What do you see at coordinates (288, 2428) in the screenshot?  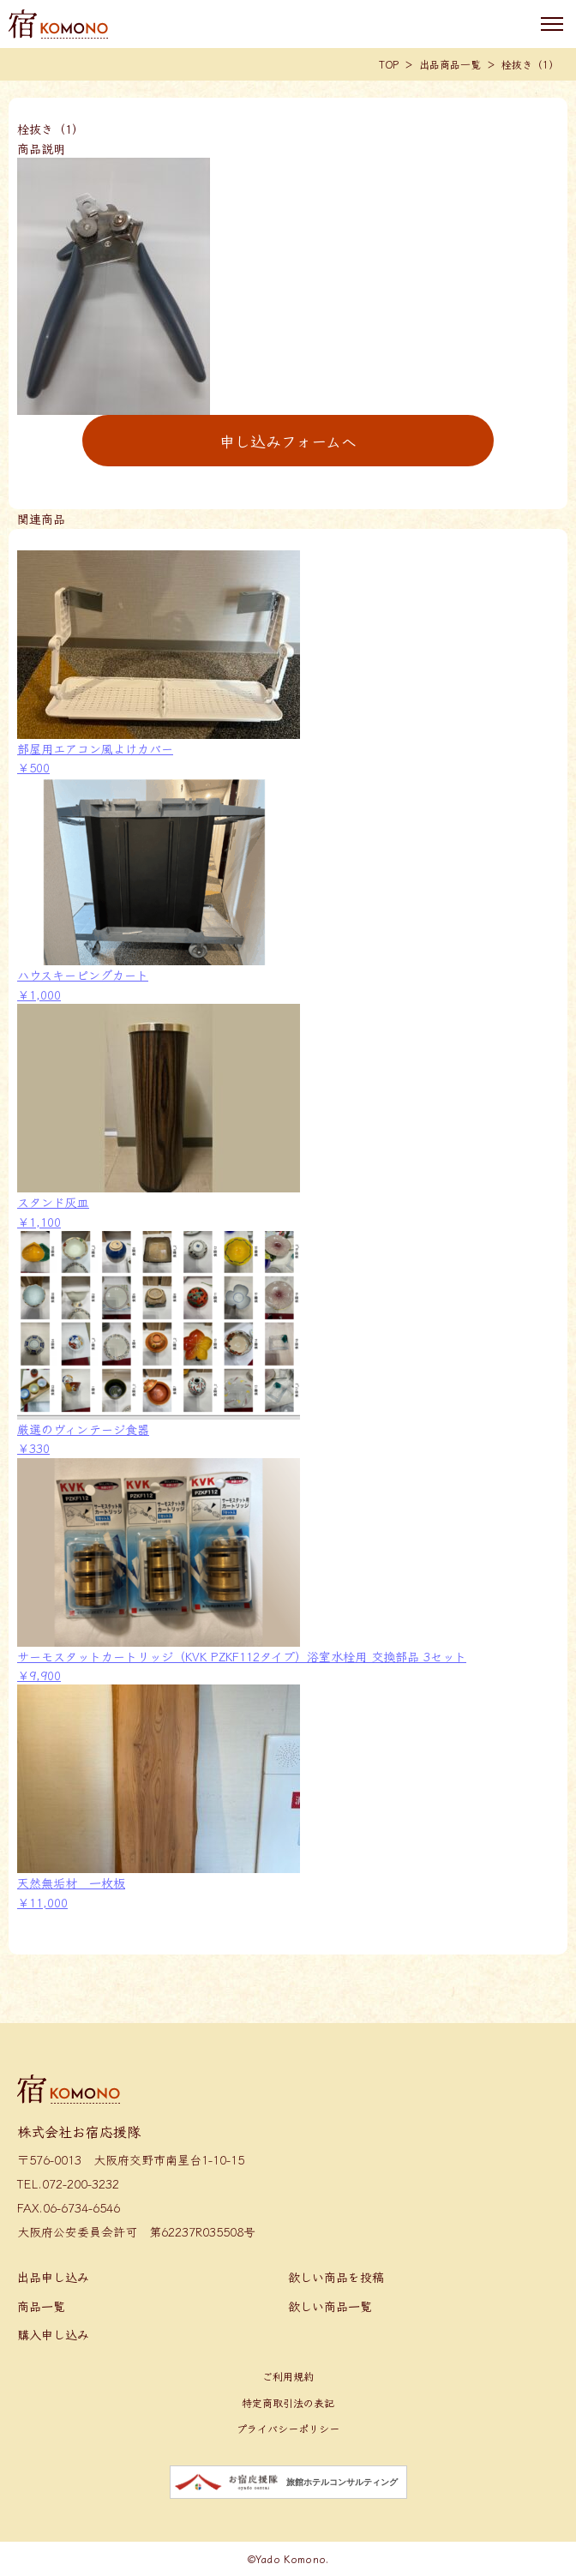 I see `プライバシーポリシー` at bounding box center [288, 2428].